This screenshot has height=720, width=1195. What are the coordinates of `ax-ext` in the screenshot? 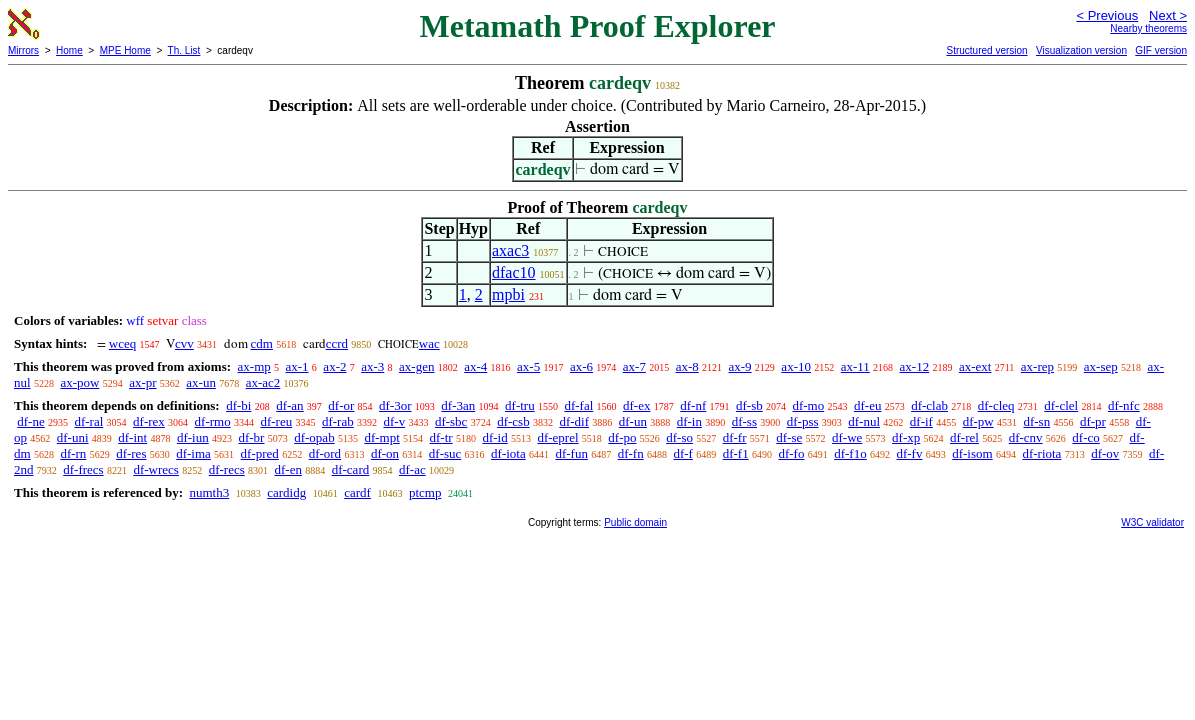 It's located at (975, 366).